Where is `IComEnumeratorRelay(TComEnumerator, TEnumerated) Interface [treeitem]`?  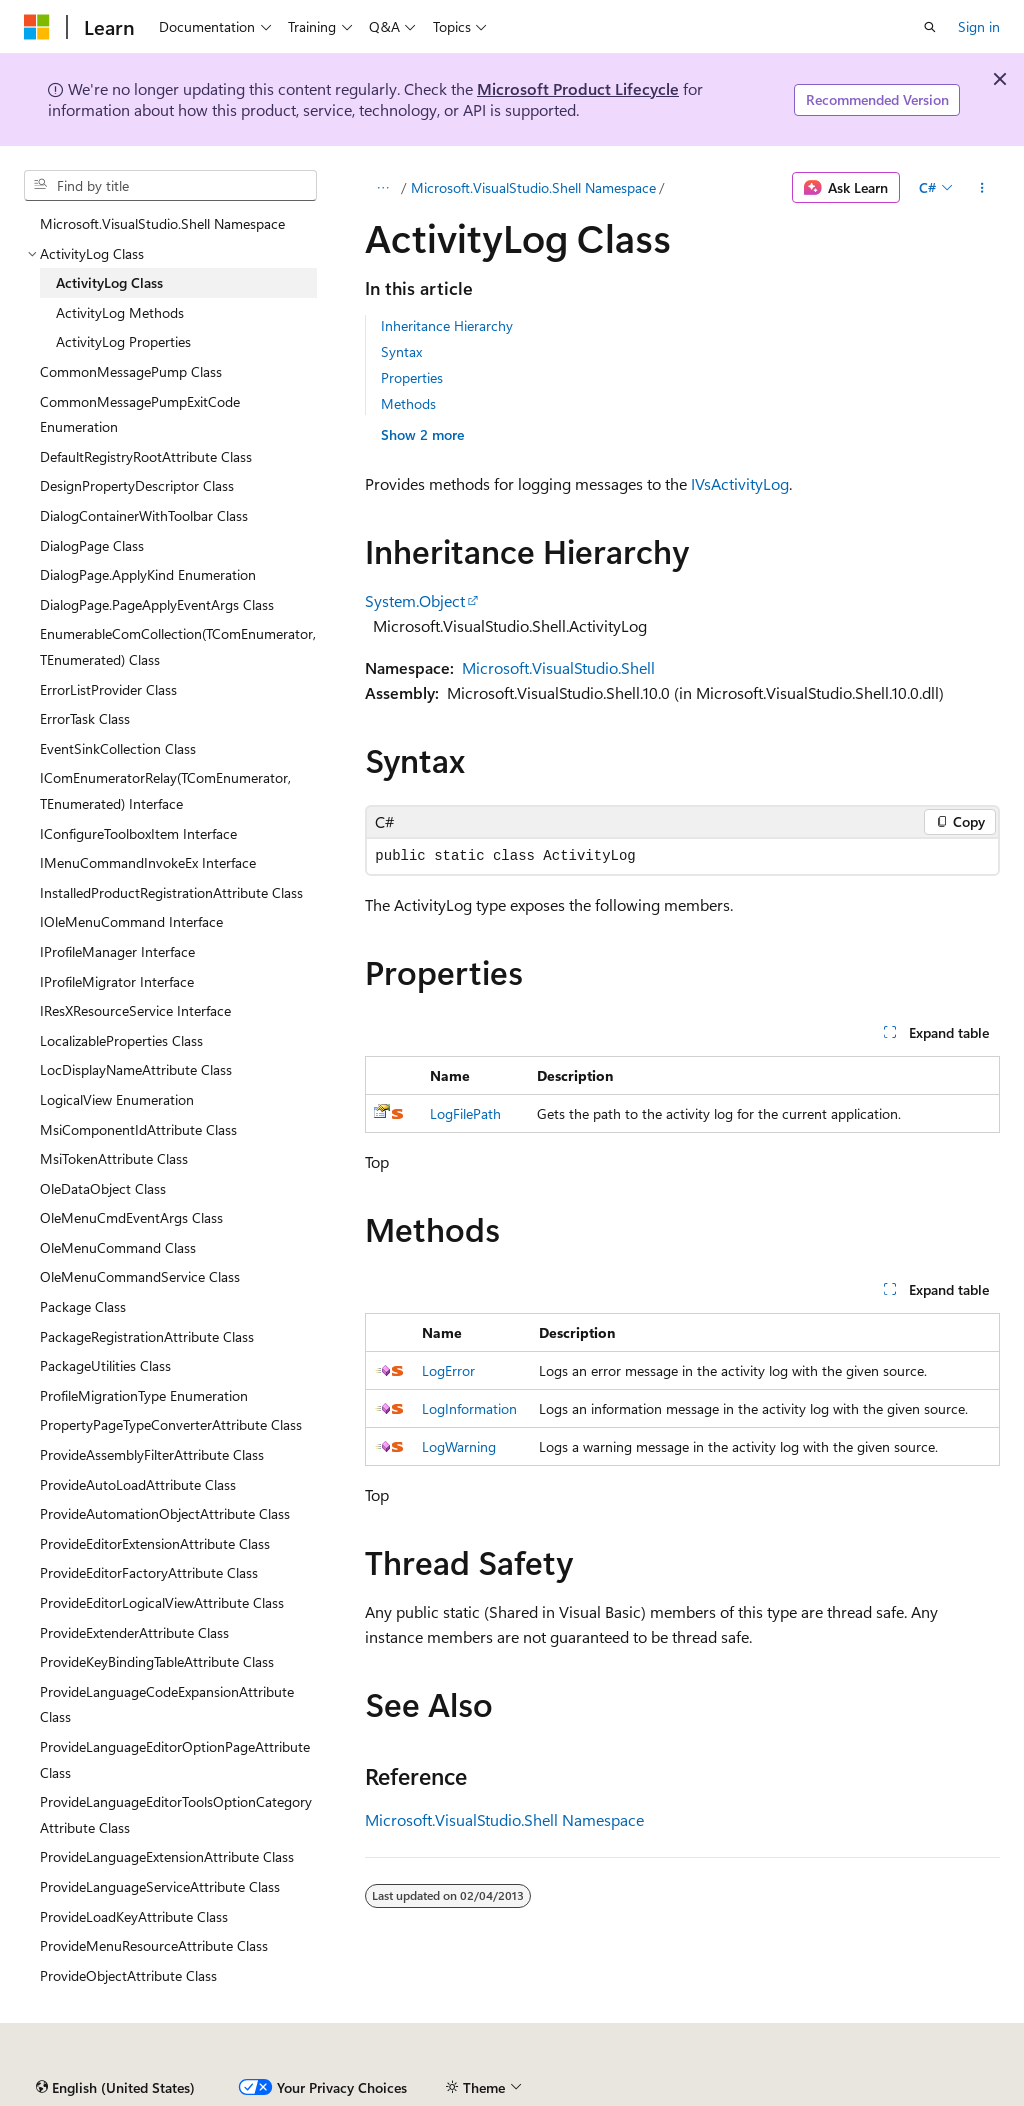
IComEnumeratorRelay(TComEnumerator, TEnumerated) Interface [treeitem] is located at coordinates (165, 790).